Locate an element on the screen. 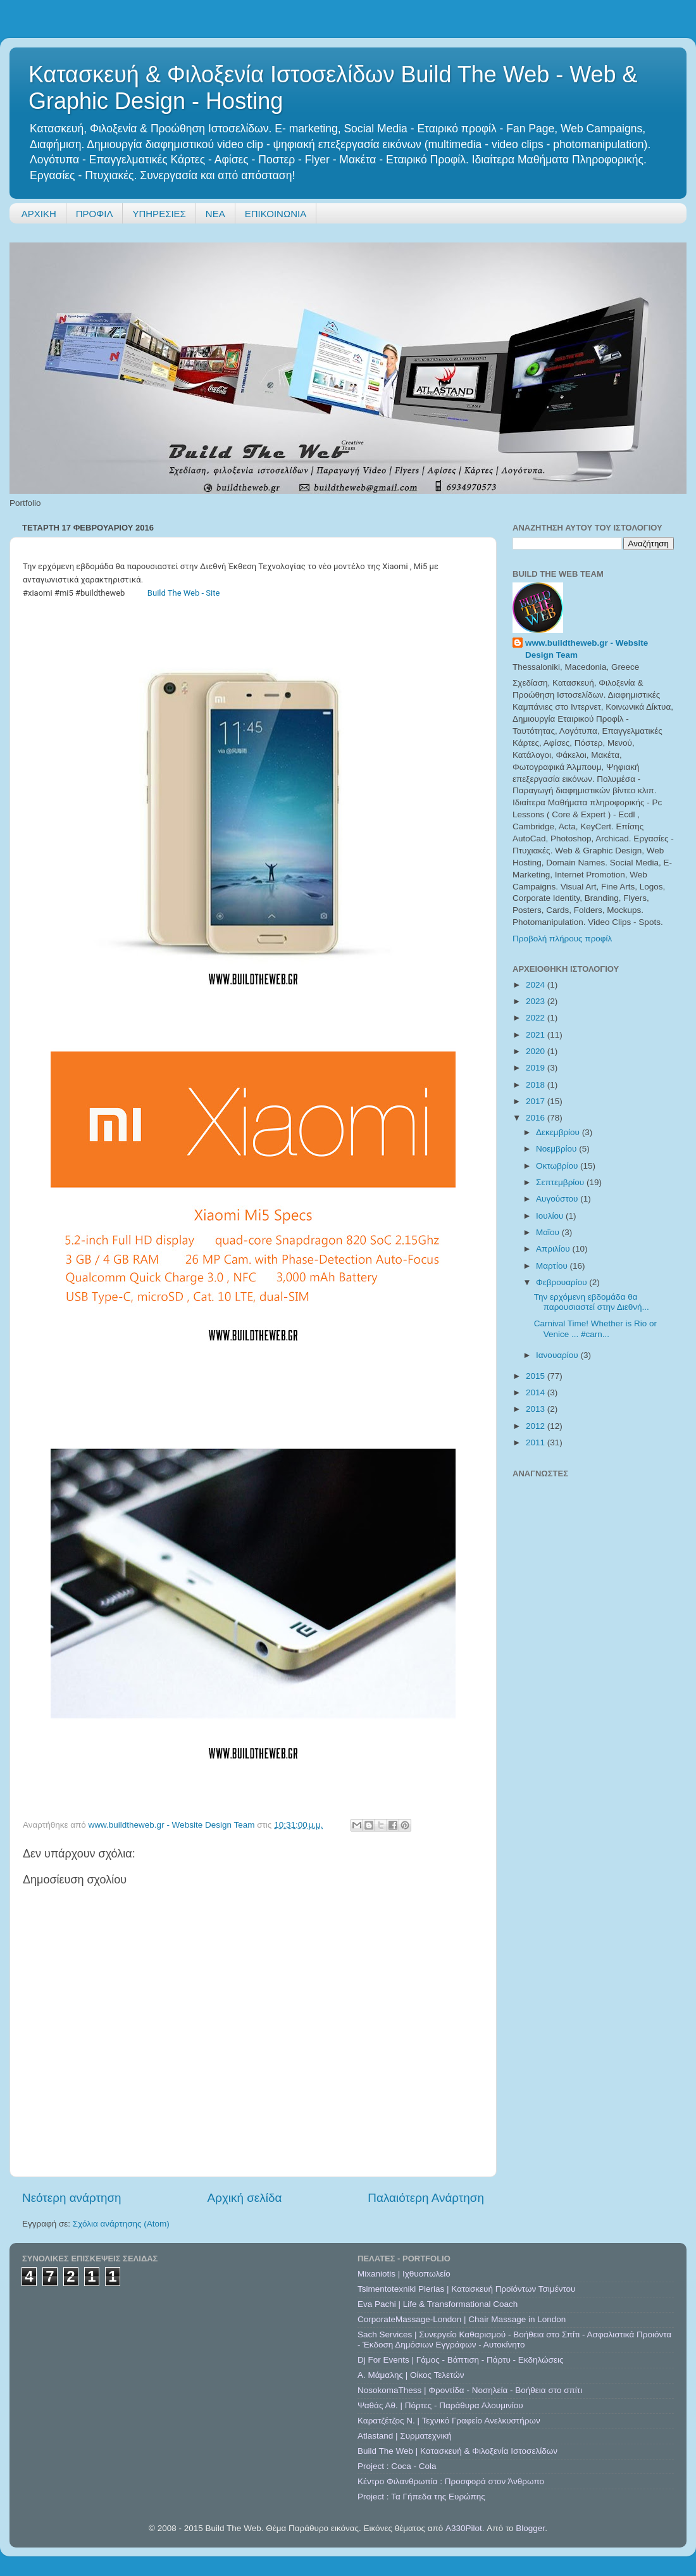  Atlastand | Συρματεχνική is located at coordinates (404, 2436).